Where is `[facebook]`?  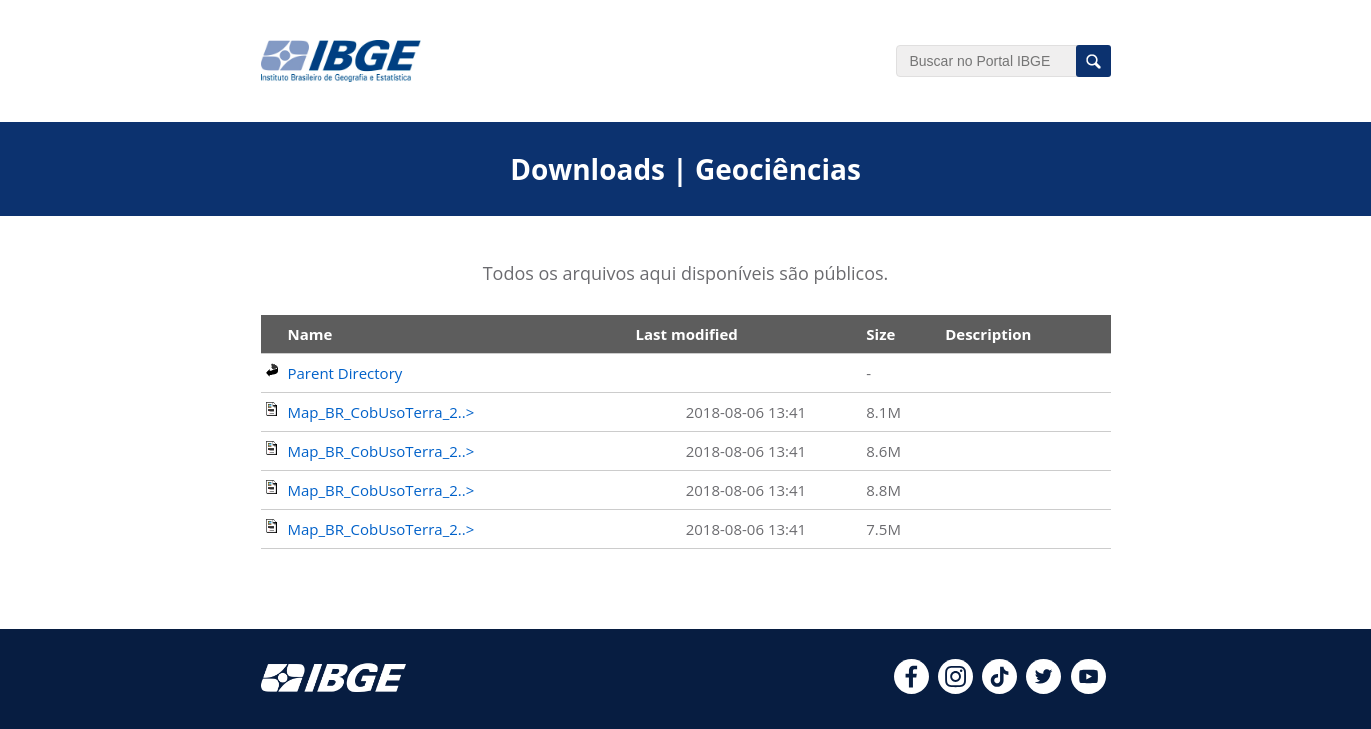
[facebook] is located at coordinates (911, 688).